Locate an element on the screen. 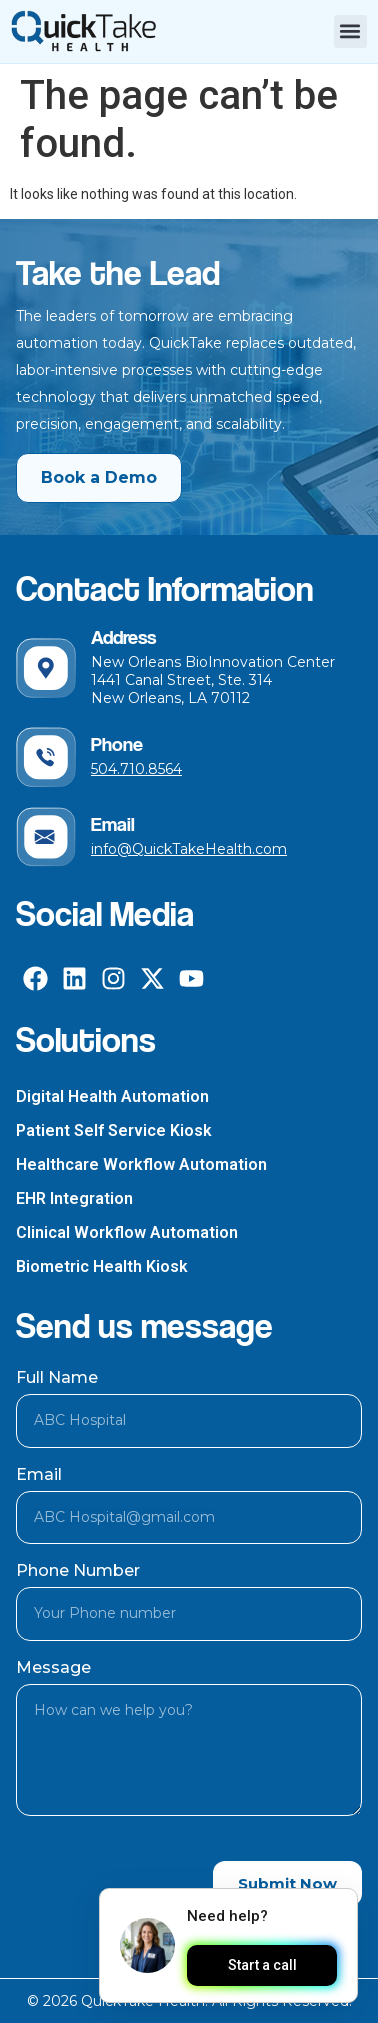  Digital Health Automation is located at coordinates (112, 1096).